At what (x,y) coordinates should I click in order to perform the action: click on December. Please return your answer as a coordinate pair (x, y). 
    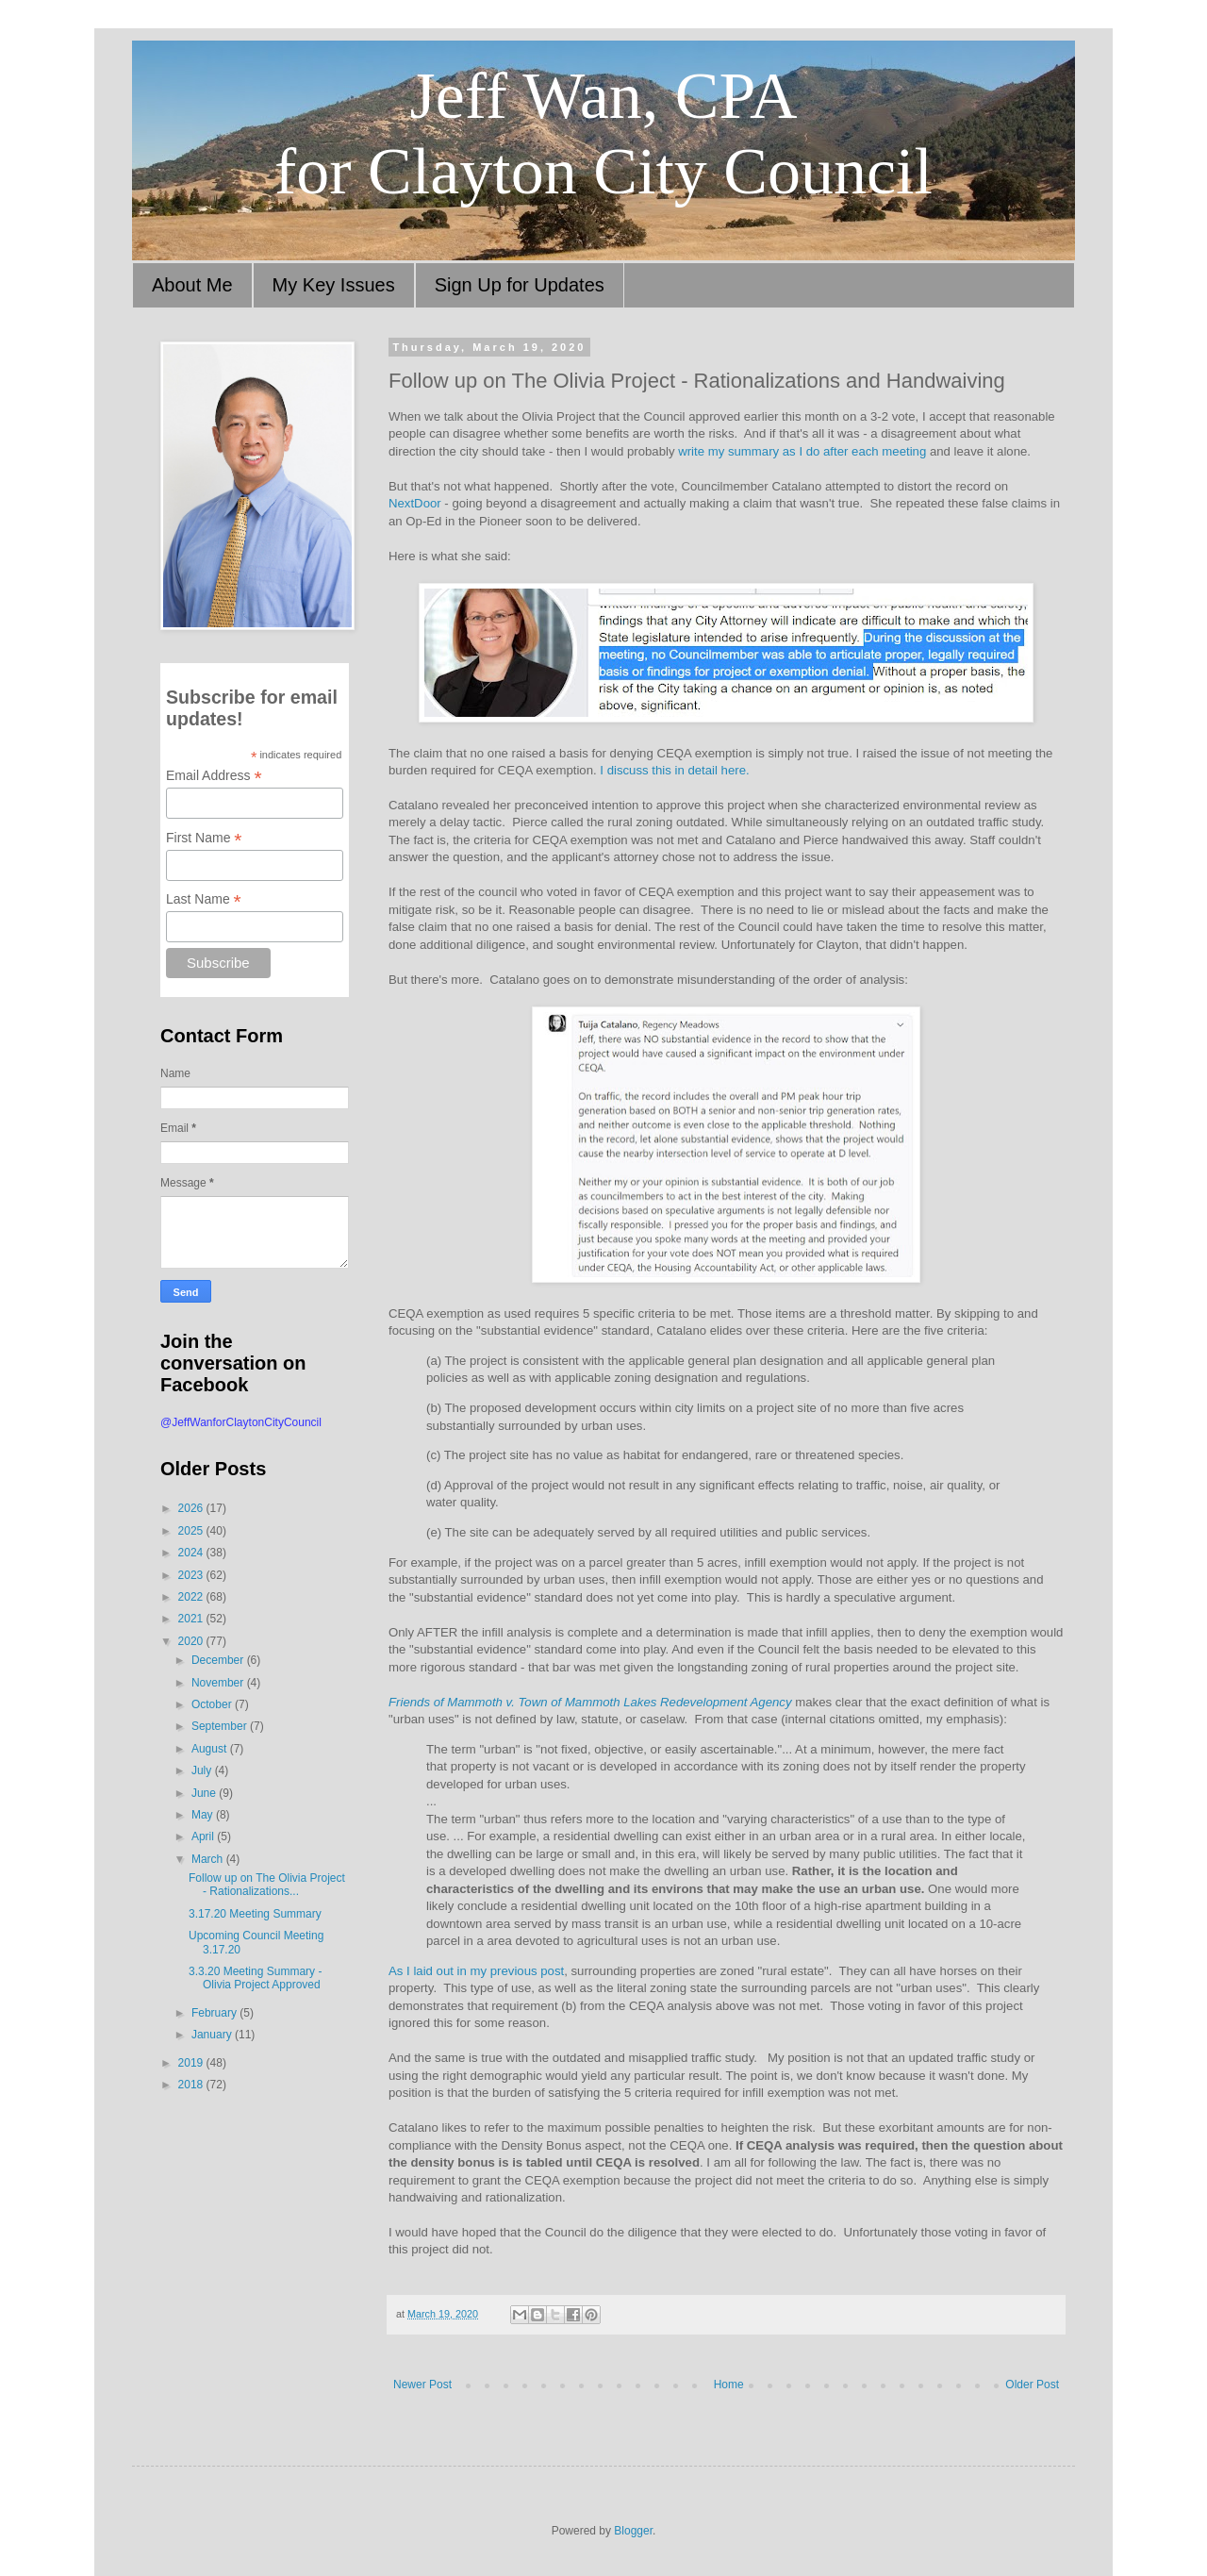
    Looking at the image, I should click on (219, 1660).